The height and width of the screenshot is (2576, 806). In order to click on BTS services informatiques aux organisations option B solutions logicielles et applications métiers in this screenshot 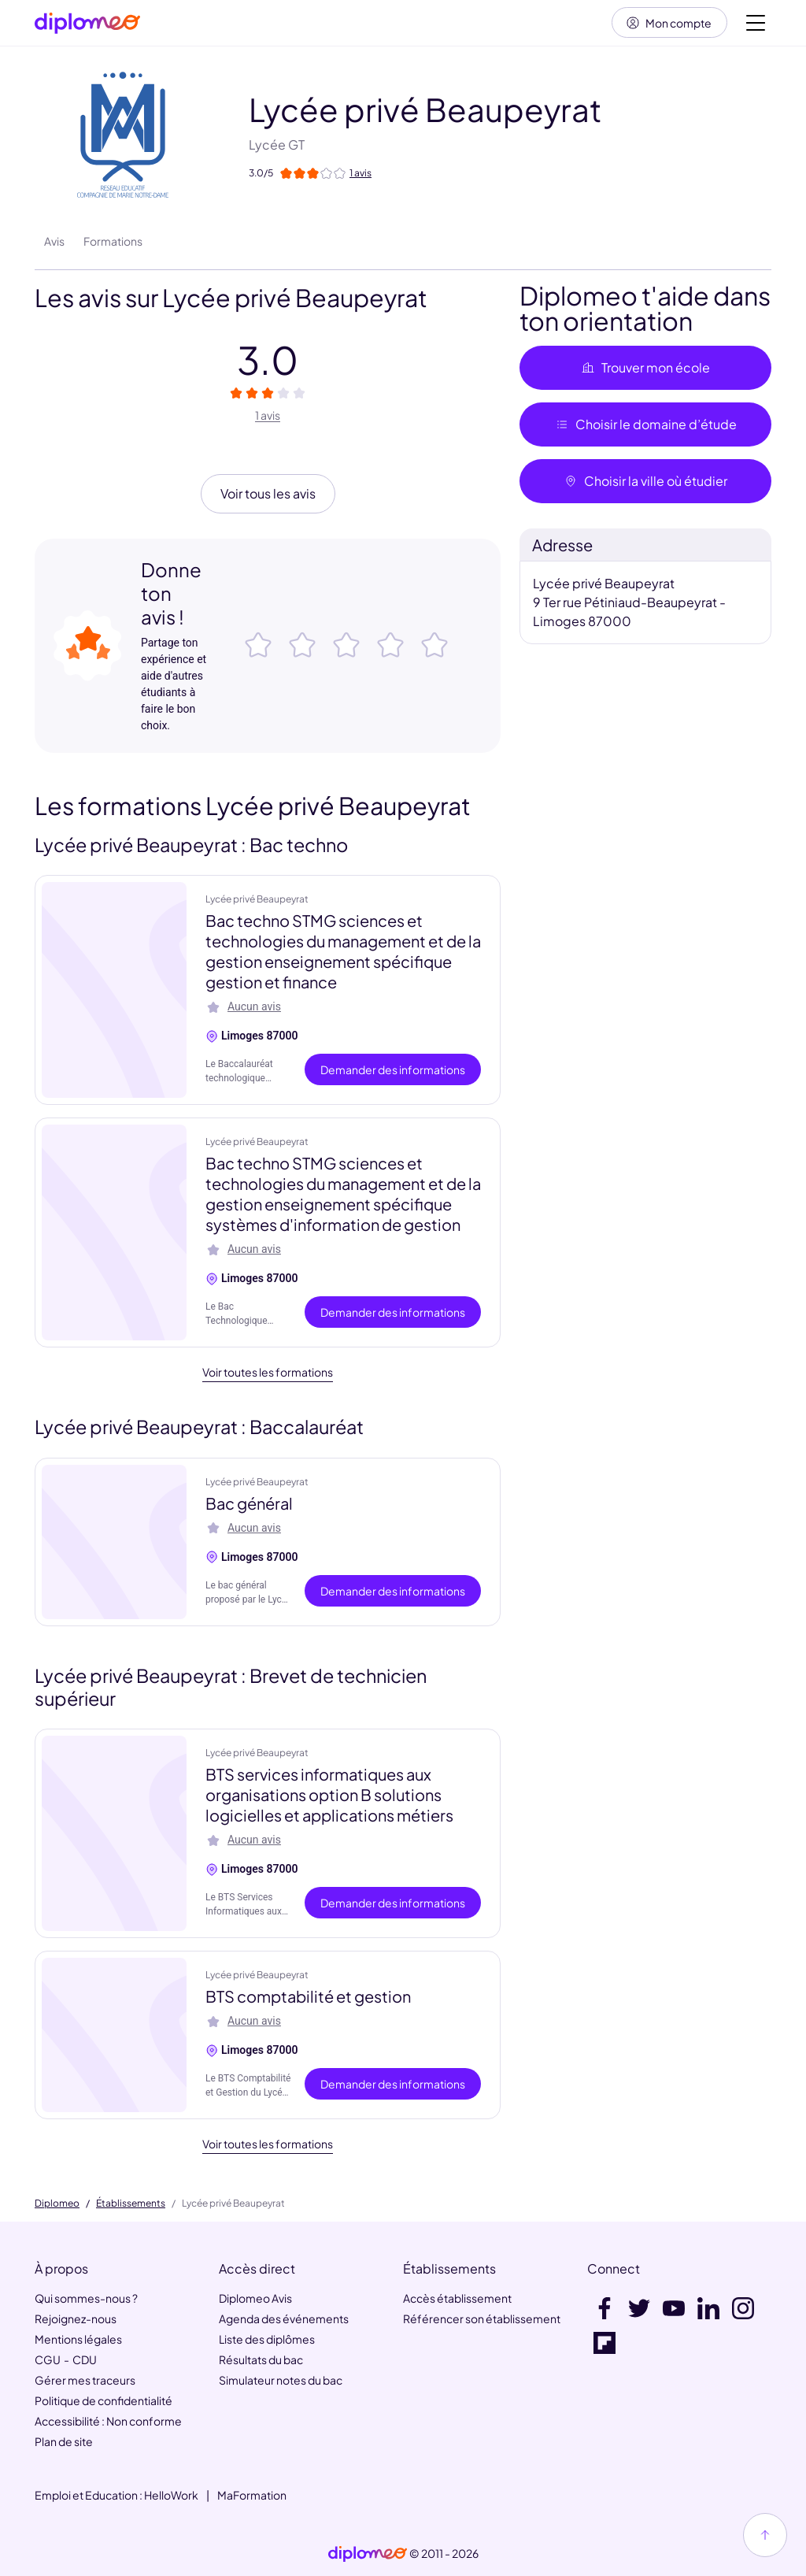, I will do `click(329, 1796)`.